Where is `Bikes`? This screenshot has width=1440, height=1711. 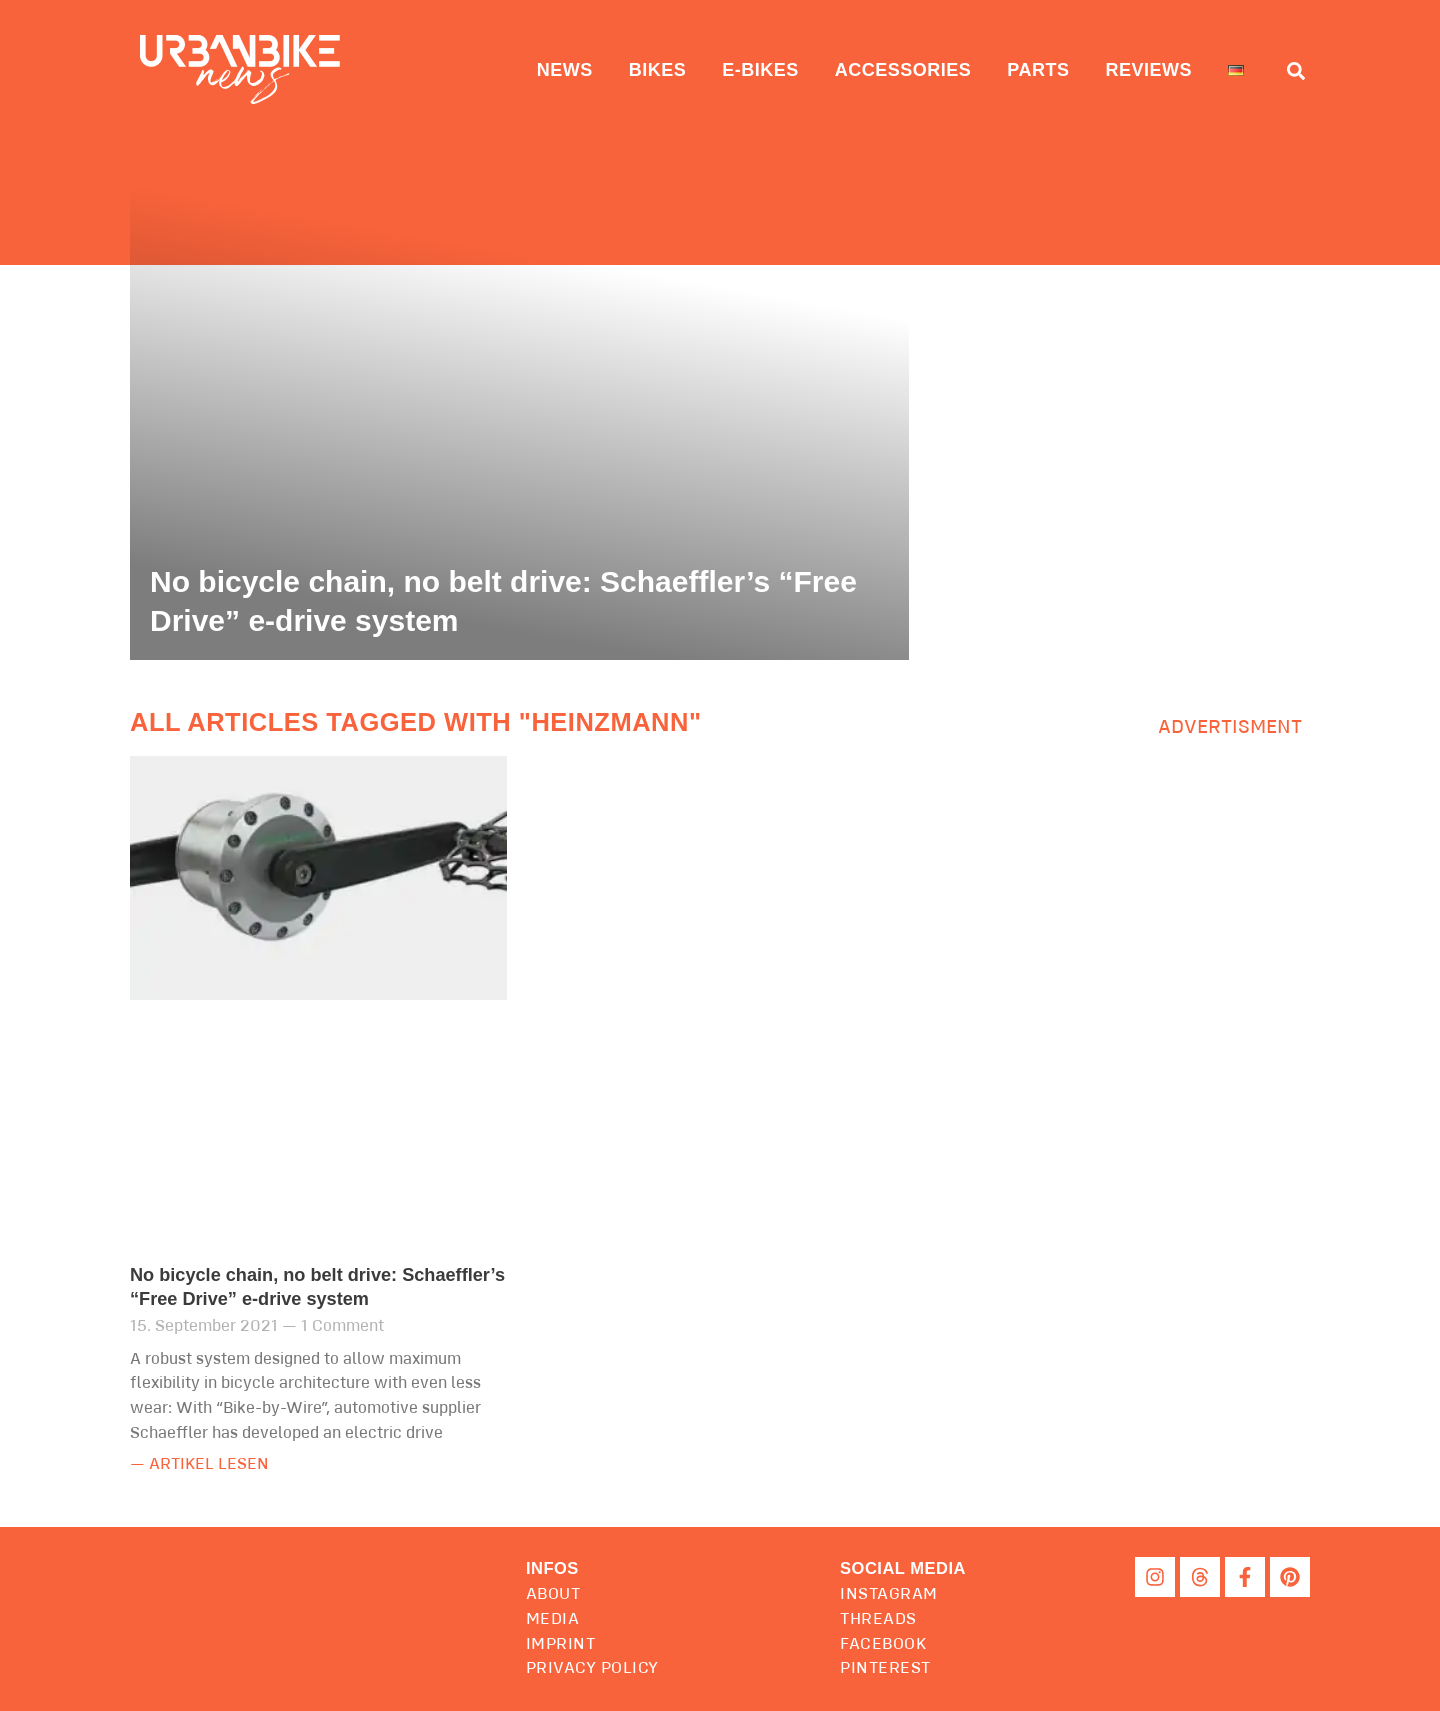 Bikes is located at coordinates (658, 70).